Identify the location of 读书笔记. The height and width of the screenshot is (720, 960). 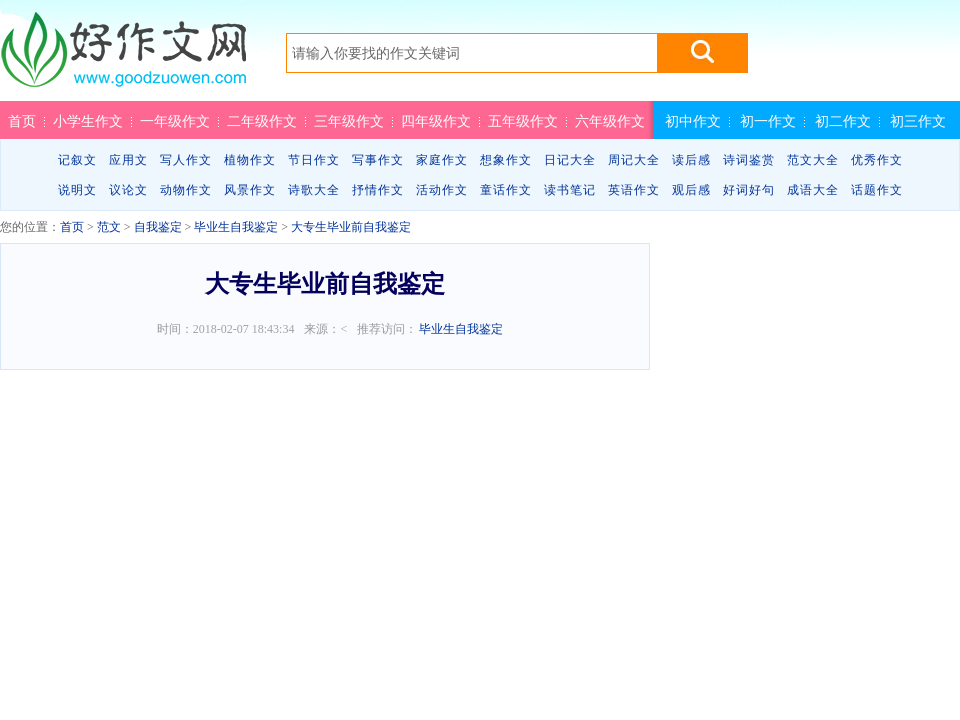
(570, 190).